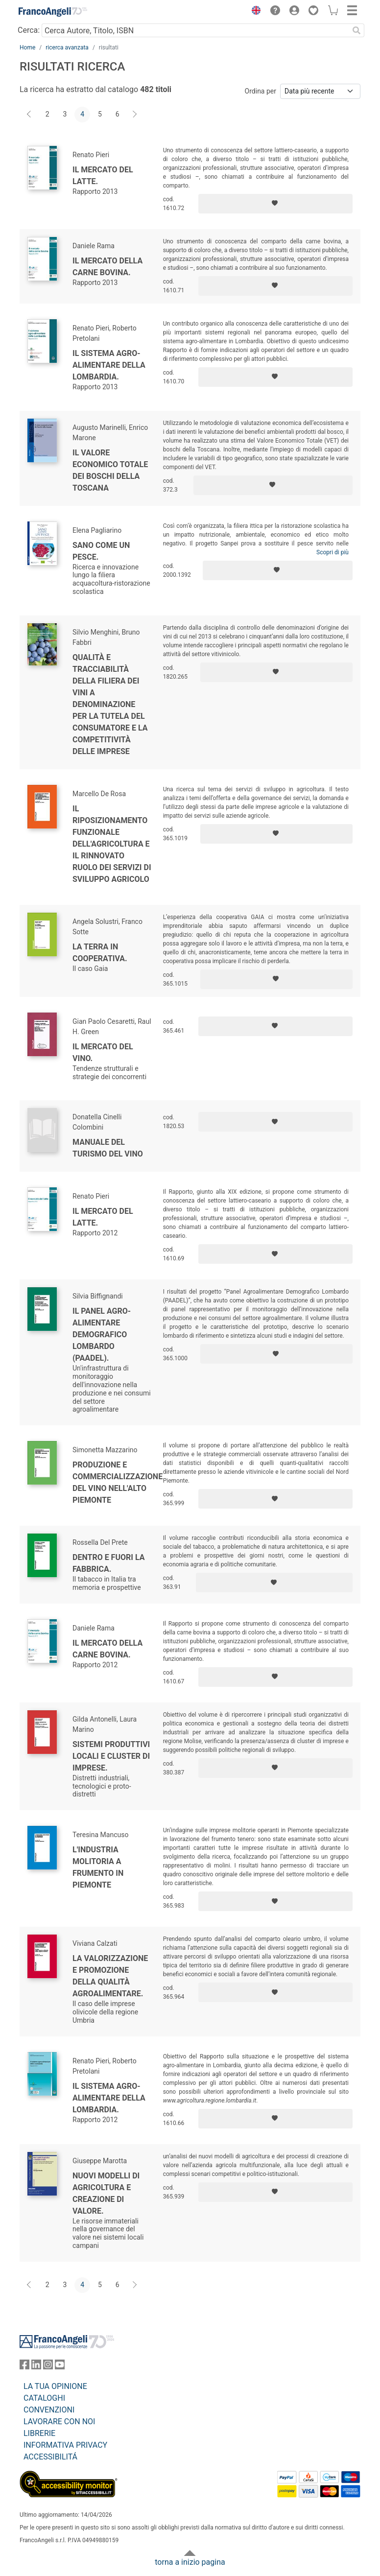 The image size is (380, 2576). I want to click on torna a inizio pagina, so click(190, 2562).